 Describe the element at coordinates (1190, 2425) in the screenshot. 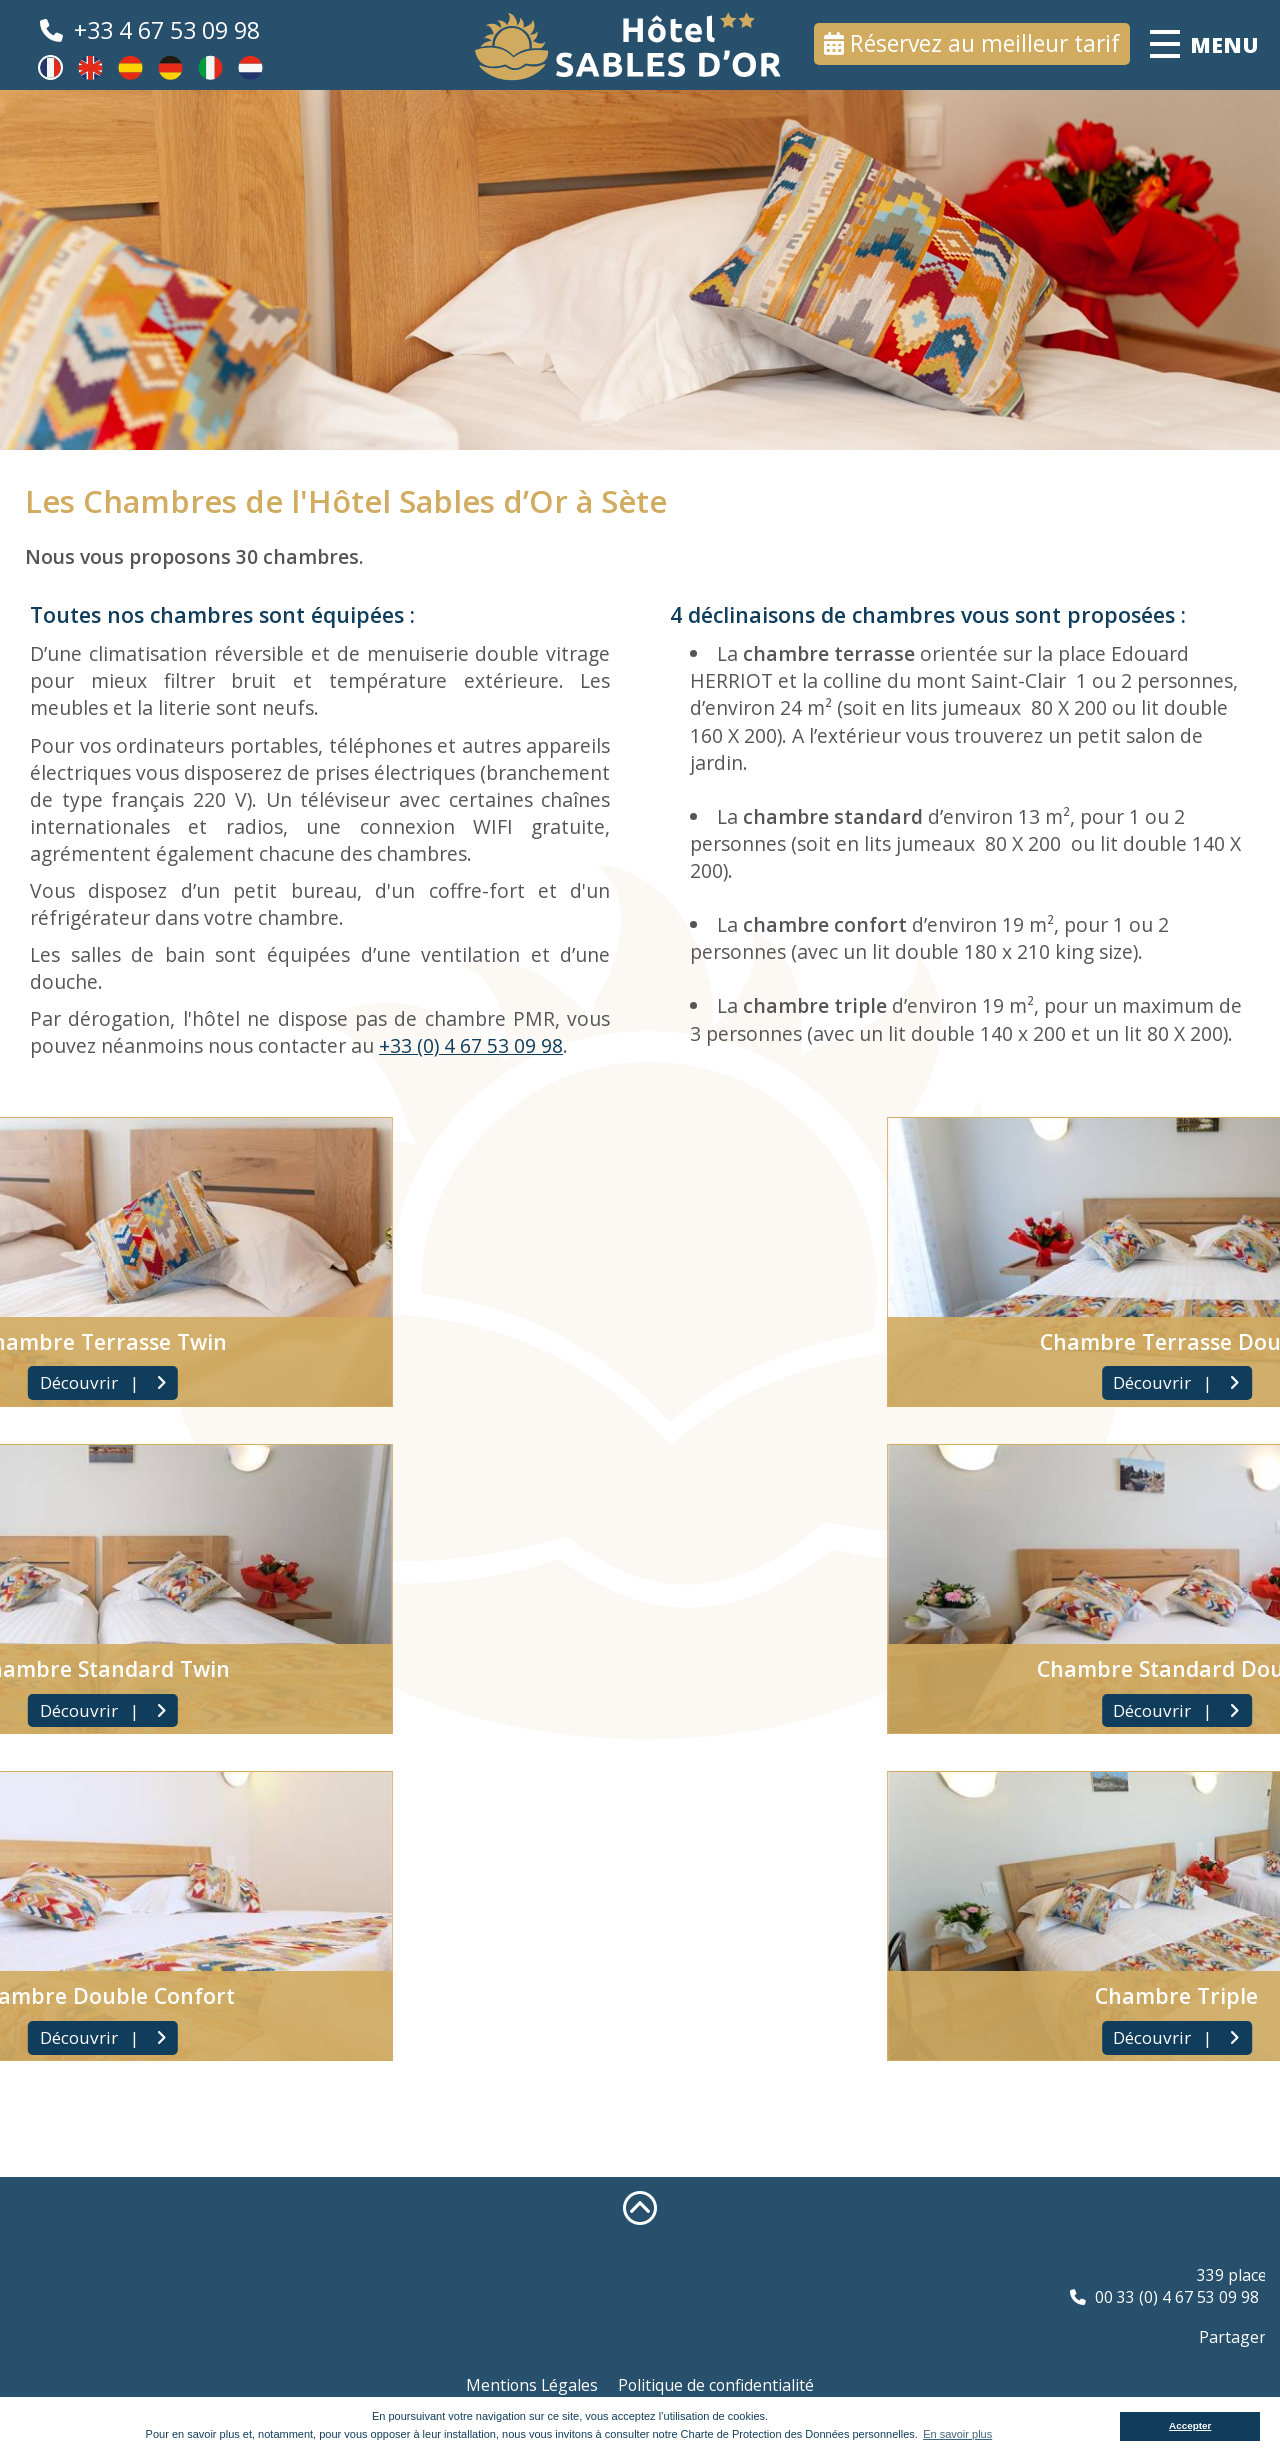

I see `Accepter [button]` at that location.